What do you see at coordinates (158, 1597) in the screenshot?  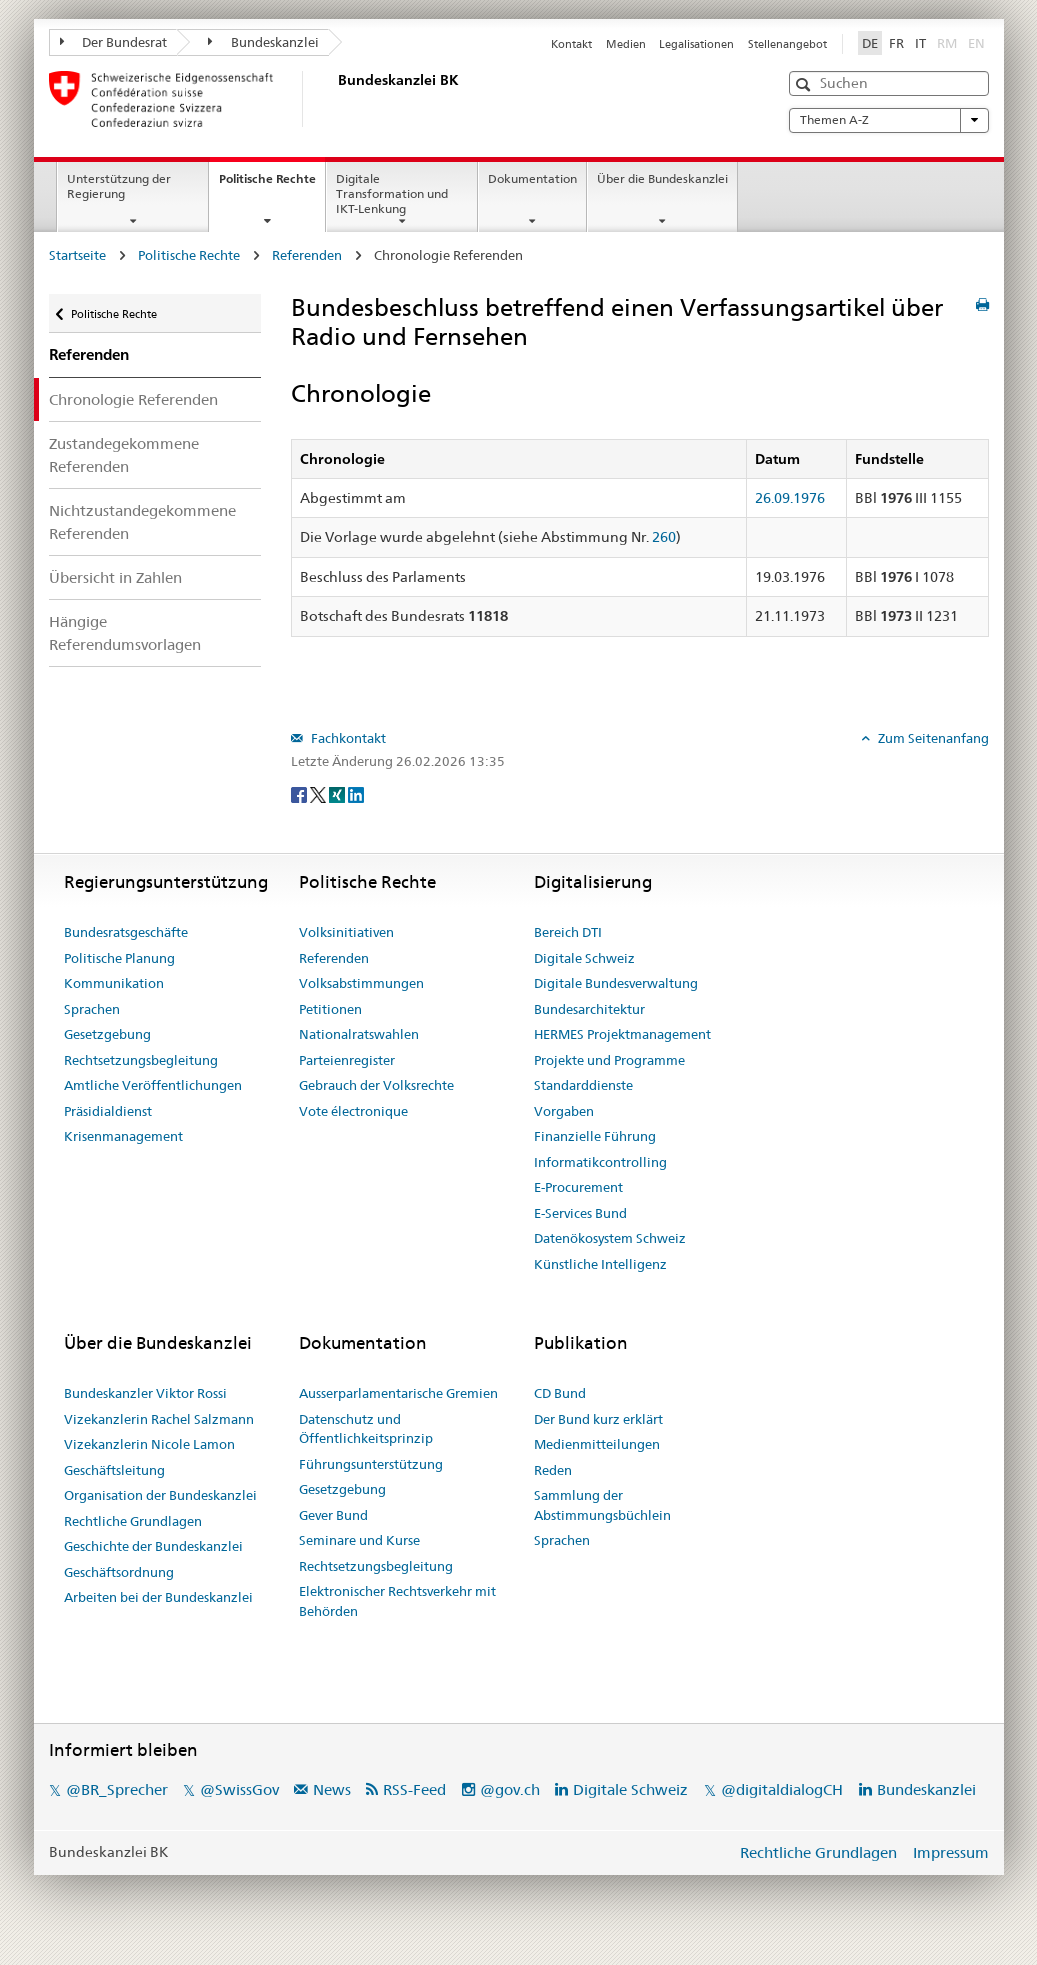 I see `Arbeiten bei der Bundeskanzlei` at bounding box center [158, 1597].